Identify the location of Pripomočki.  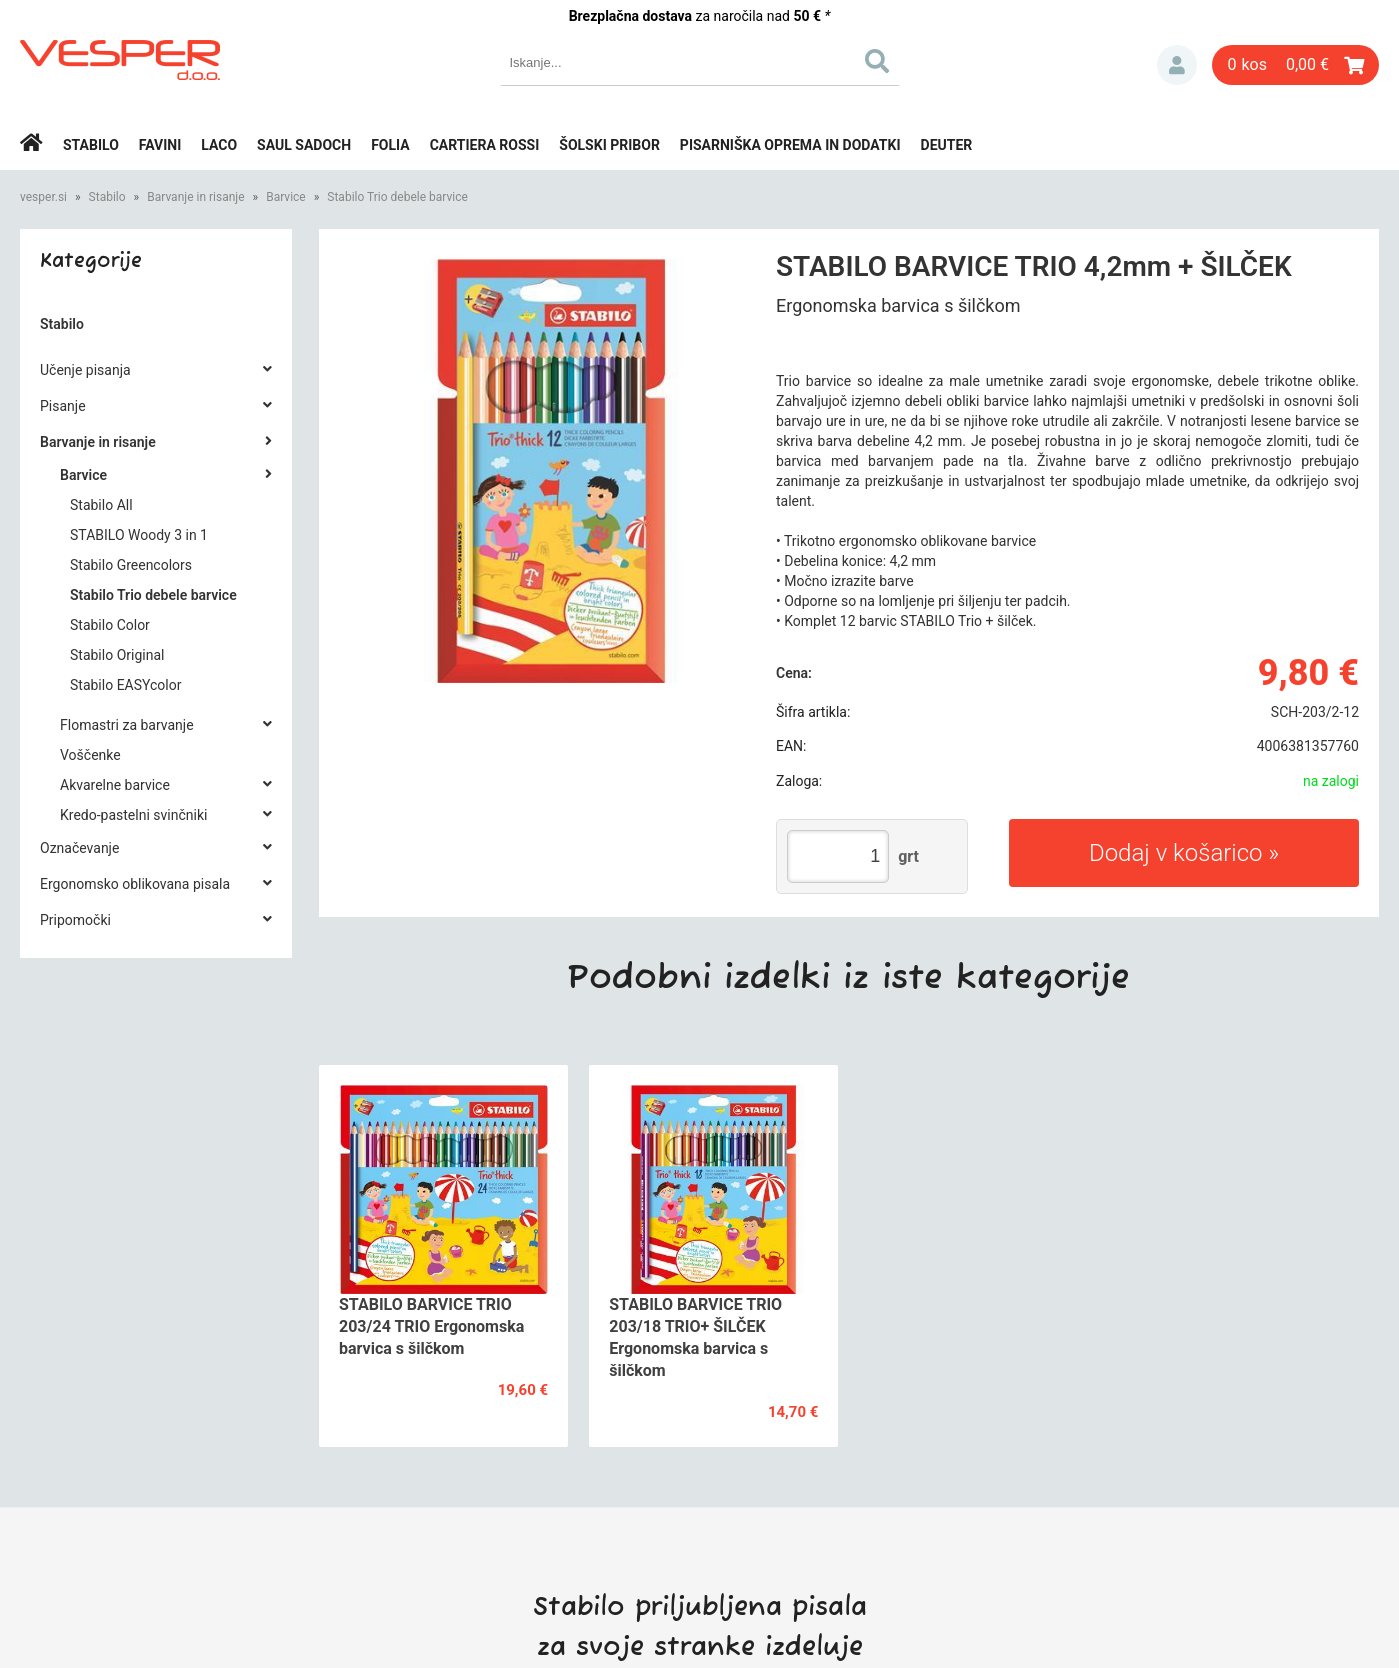
(75, 920).